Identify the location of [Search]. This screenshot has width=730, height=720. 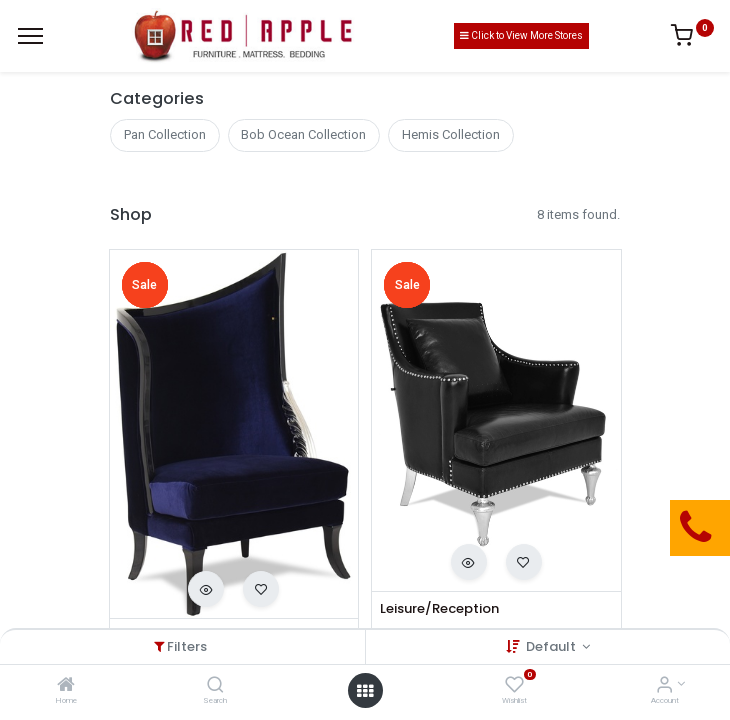
(215, 686).